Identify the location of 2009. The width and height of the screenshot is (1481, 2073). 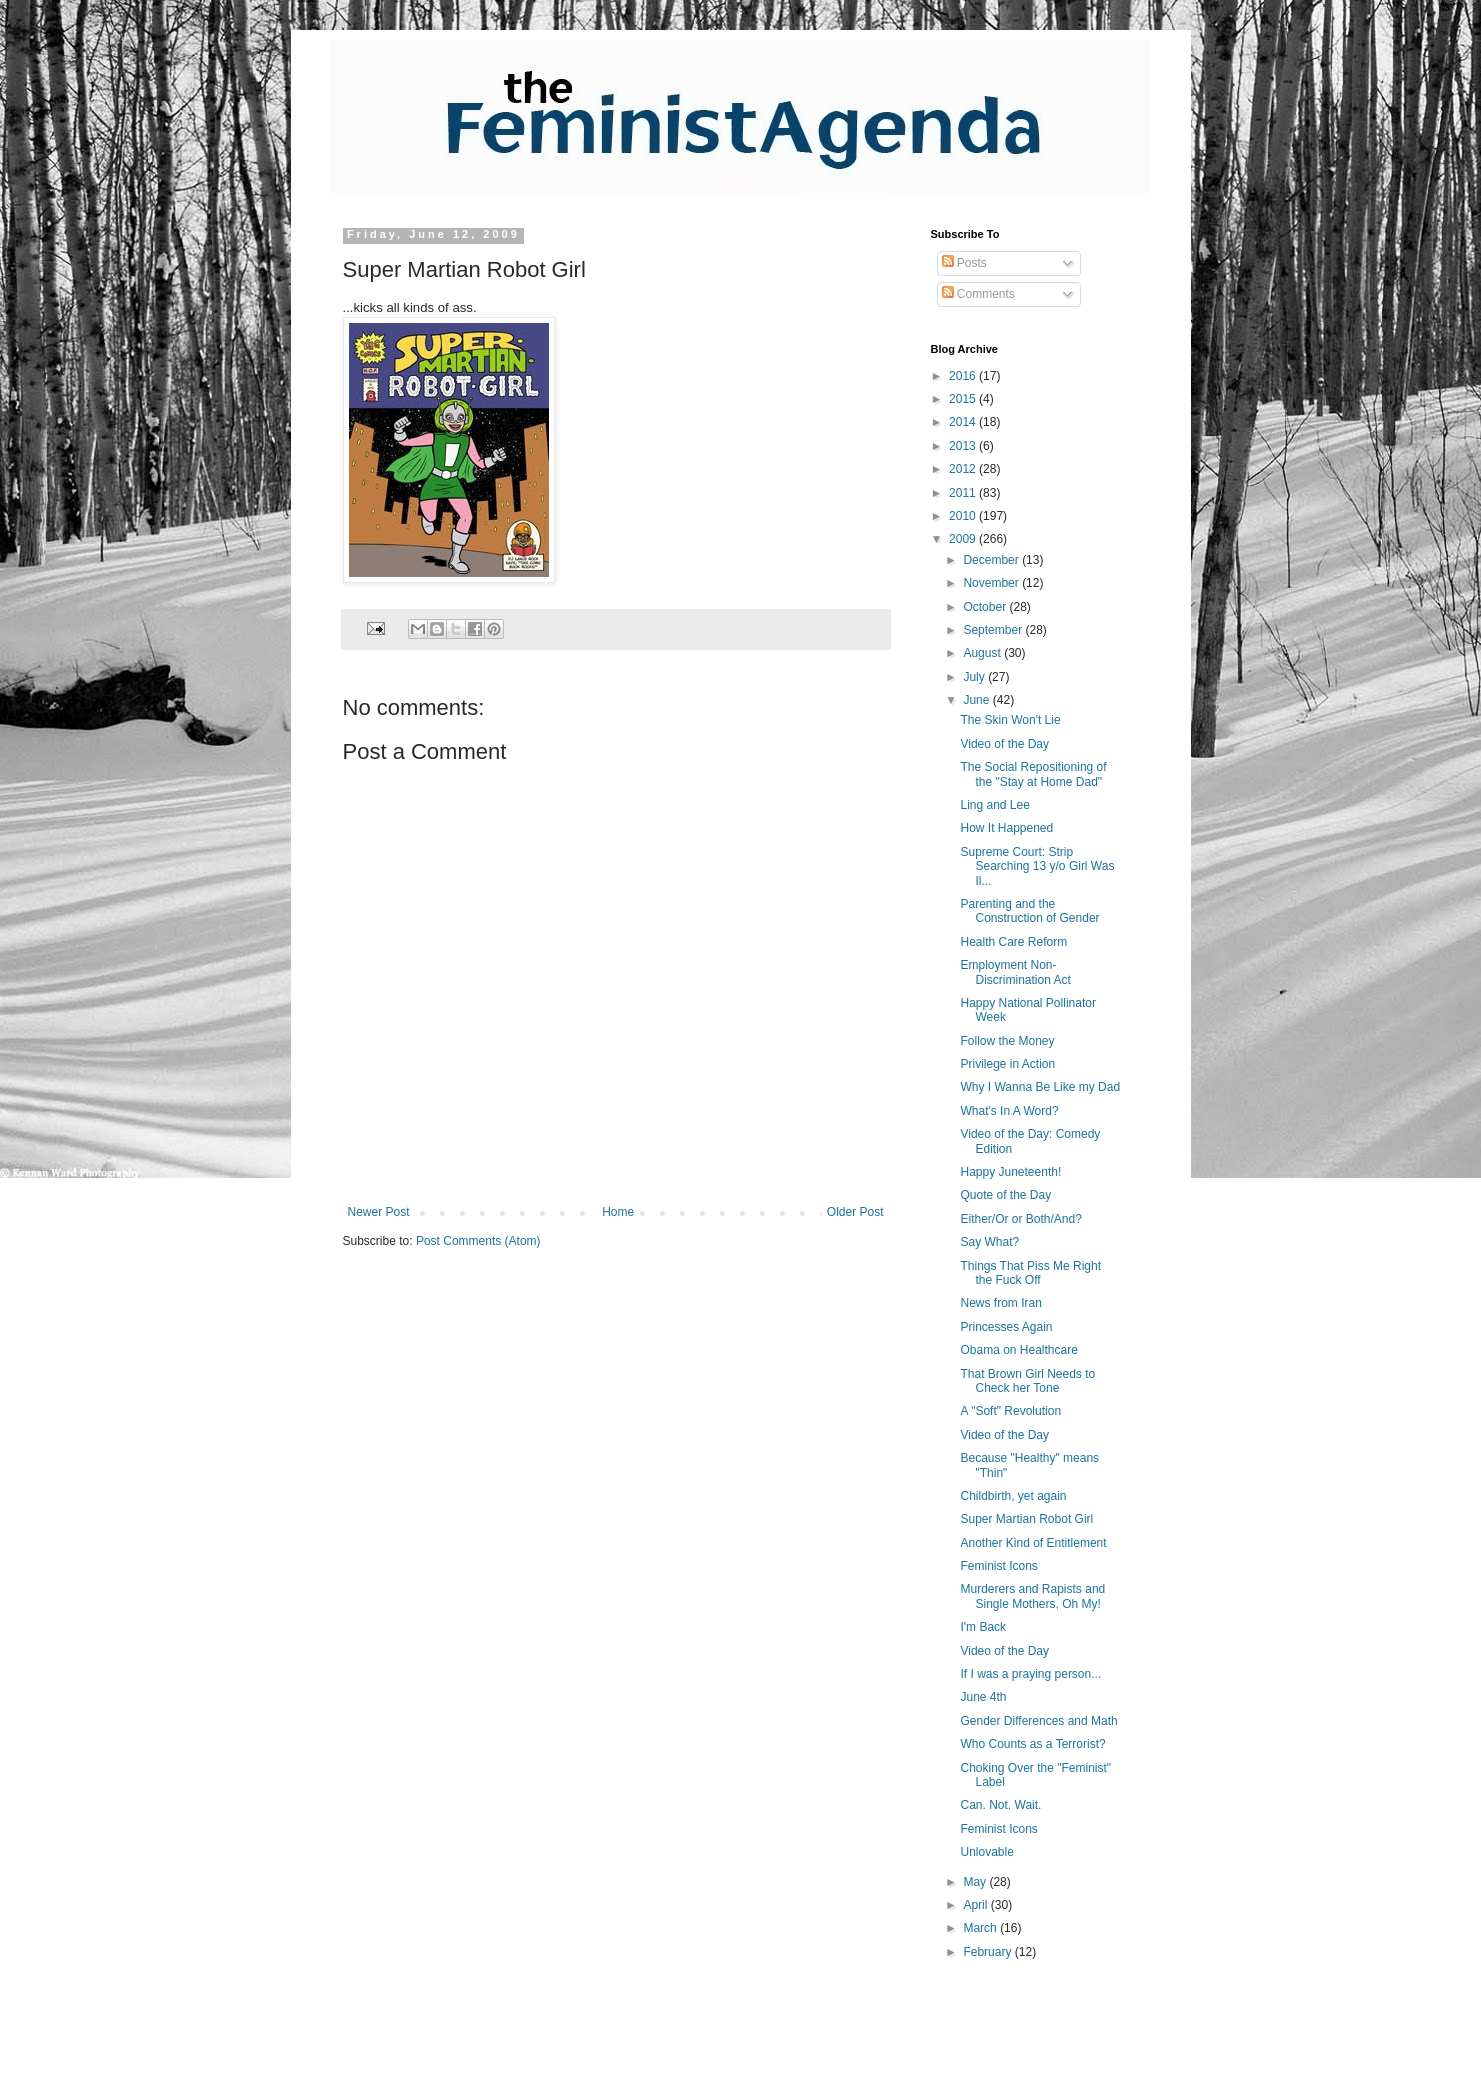
(964, 539).